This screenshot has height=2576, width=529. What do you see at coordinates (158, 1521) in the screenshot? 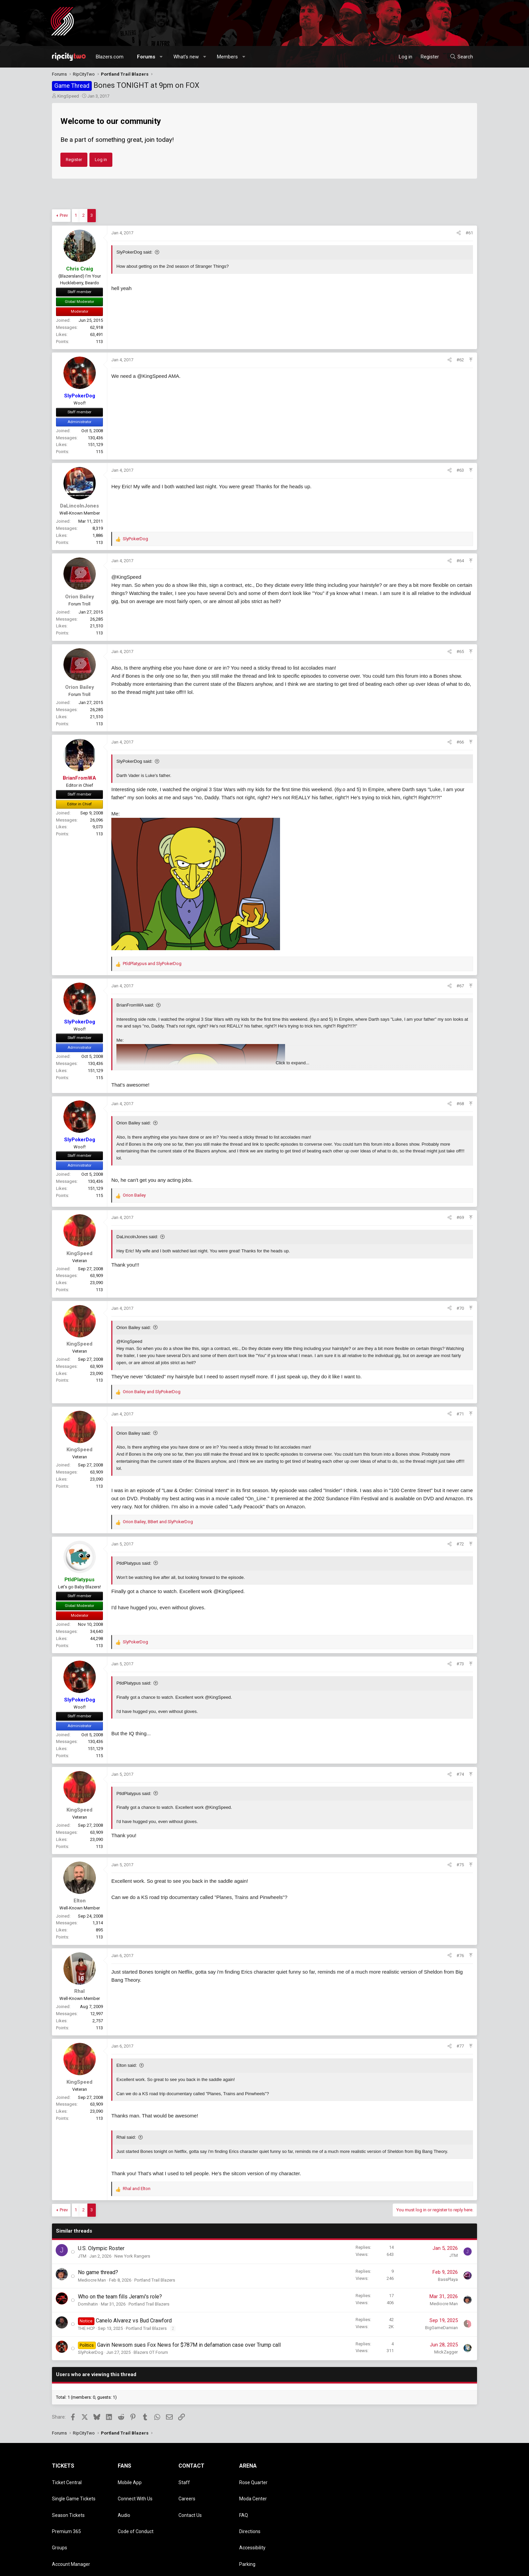
I see `, and` at bounding box center [158, 1521].